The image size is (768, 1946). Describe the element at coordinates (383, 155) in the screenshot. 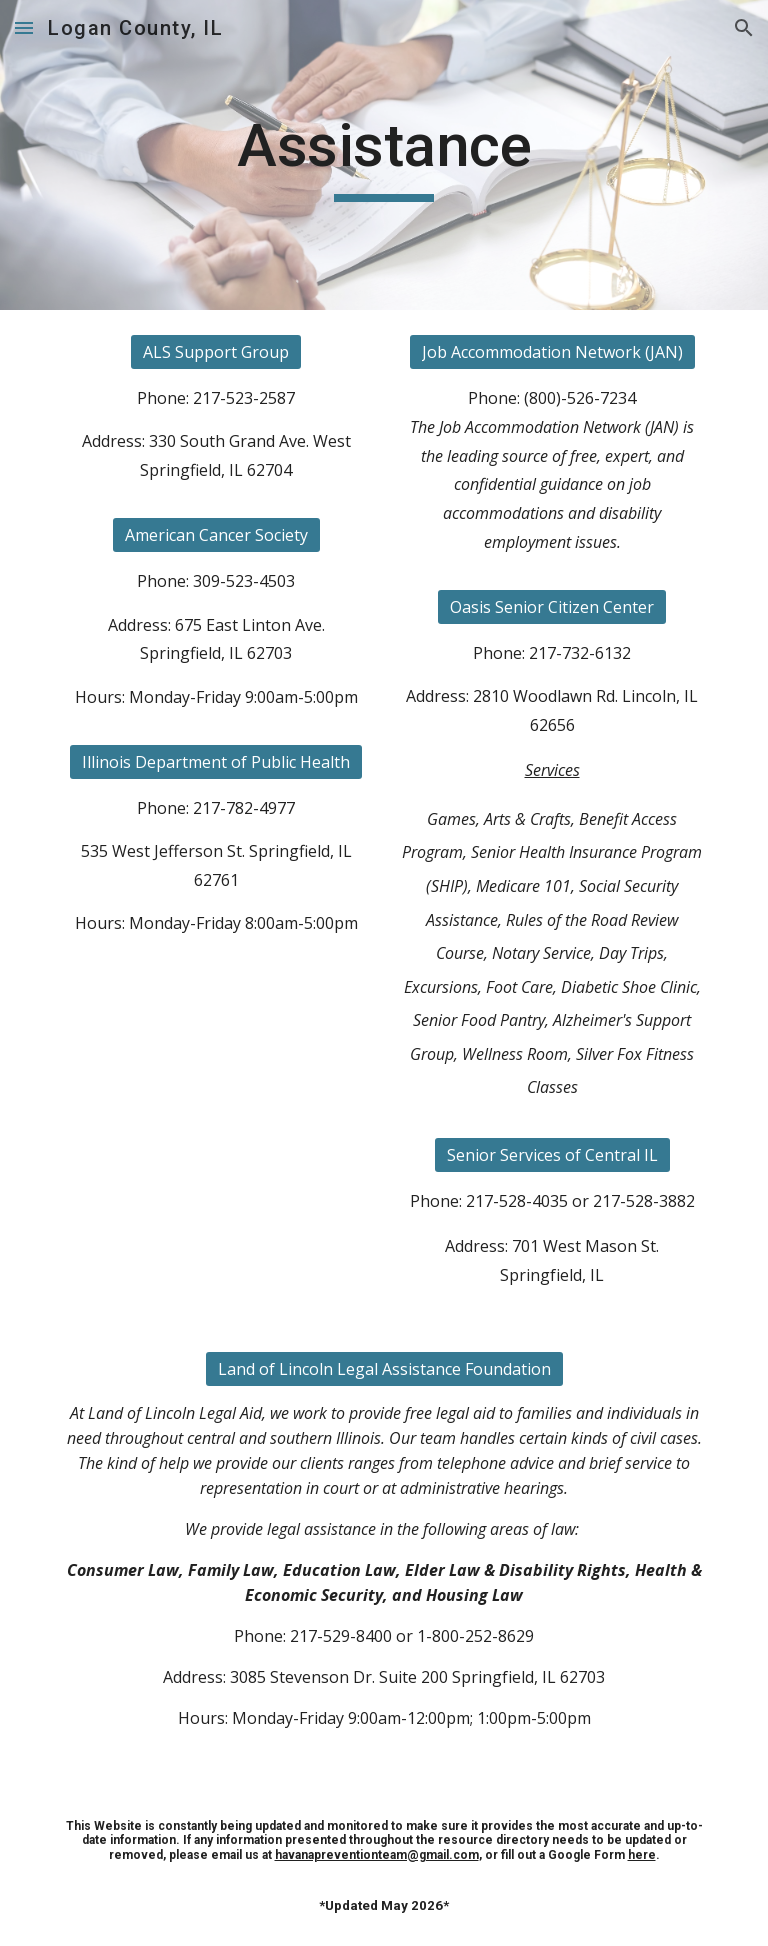

I see `[main]` at that location.